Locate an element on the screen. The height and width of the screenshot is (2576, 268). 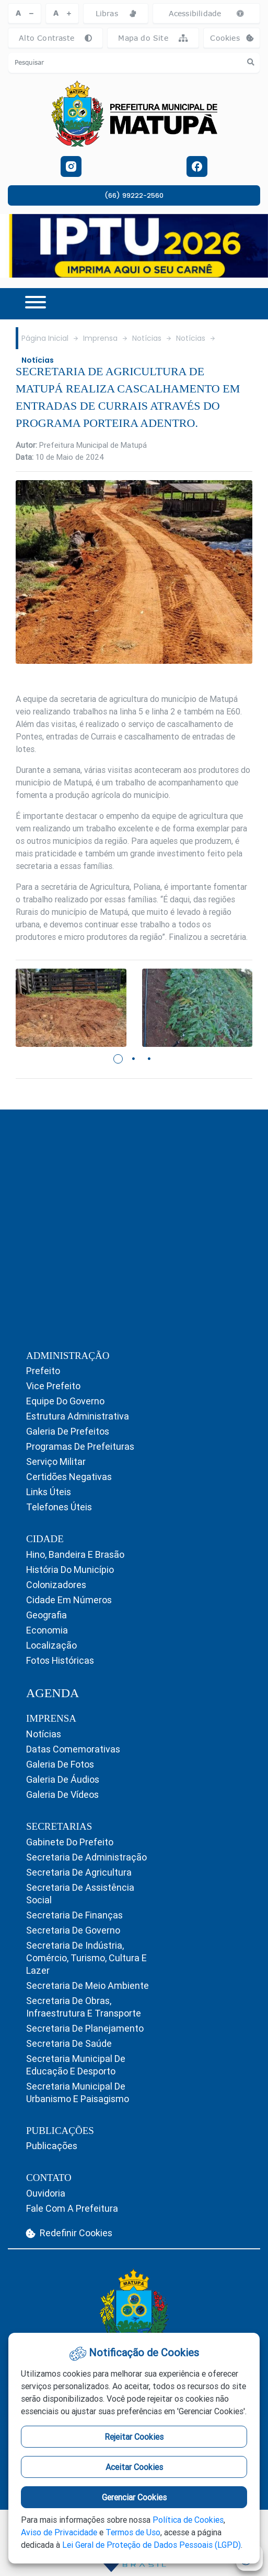
Cidade em Números is located at coordinates (69, 1600).